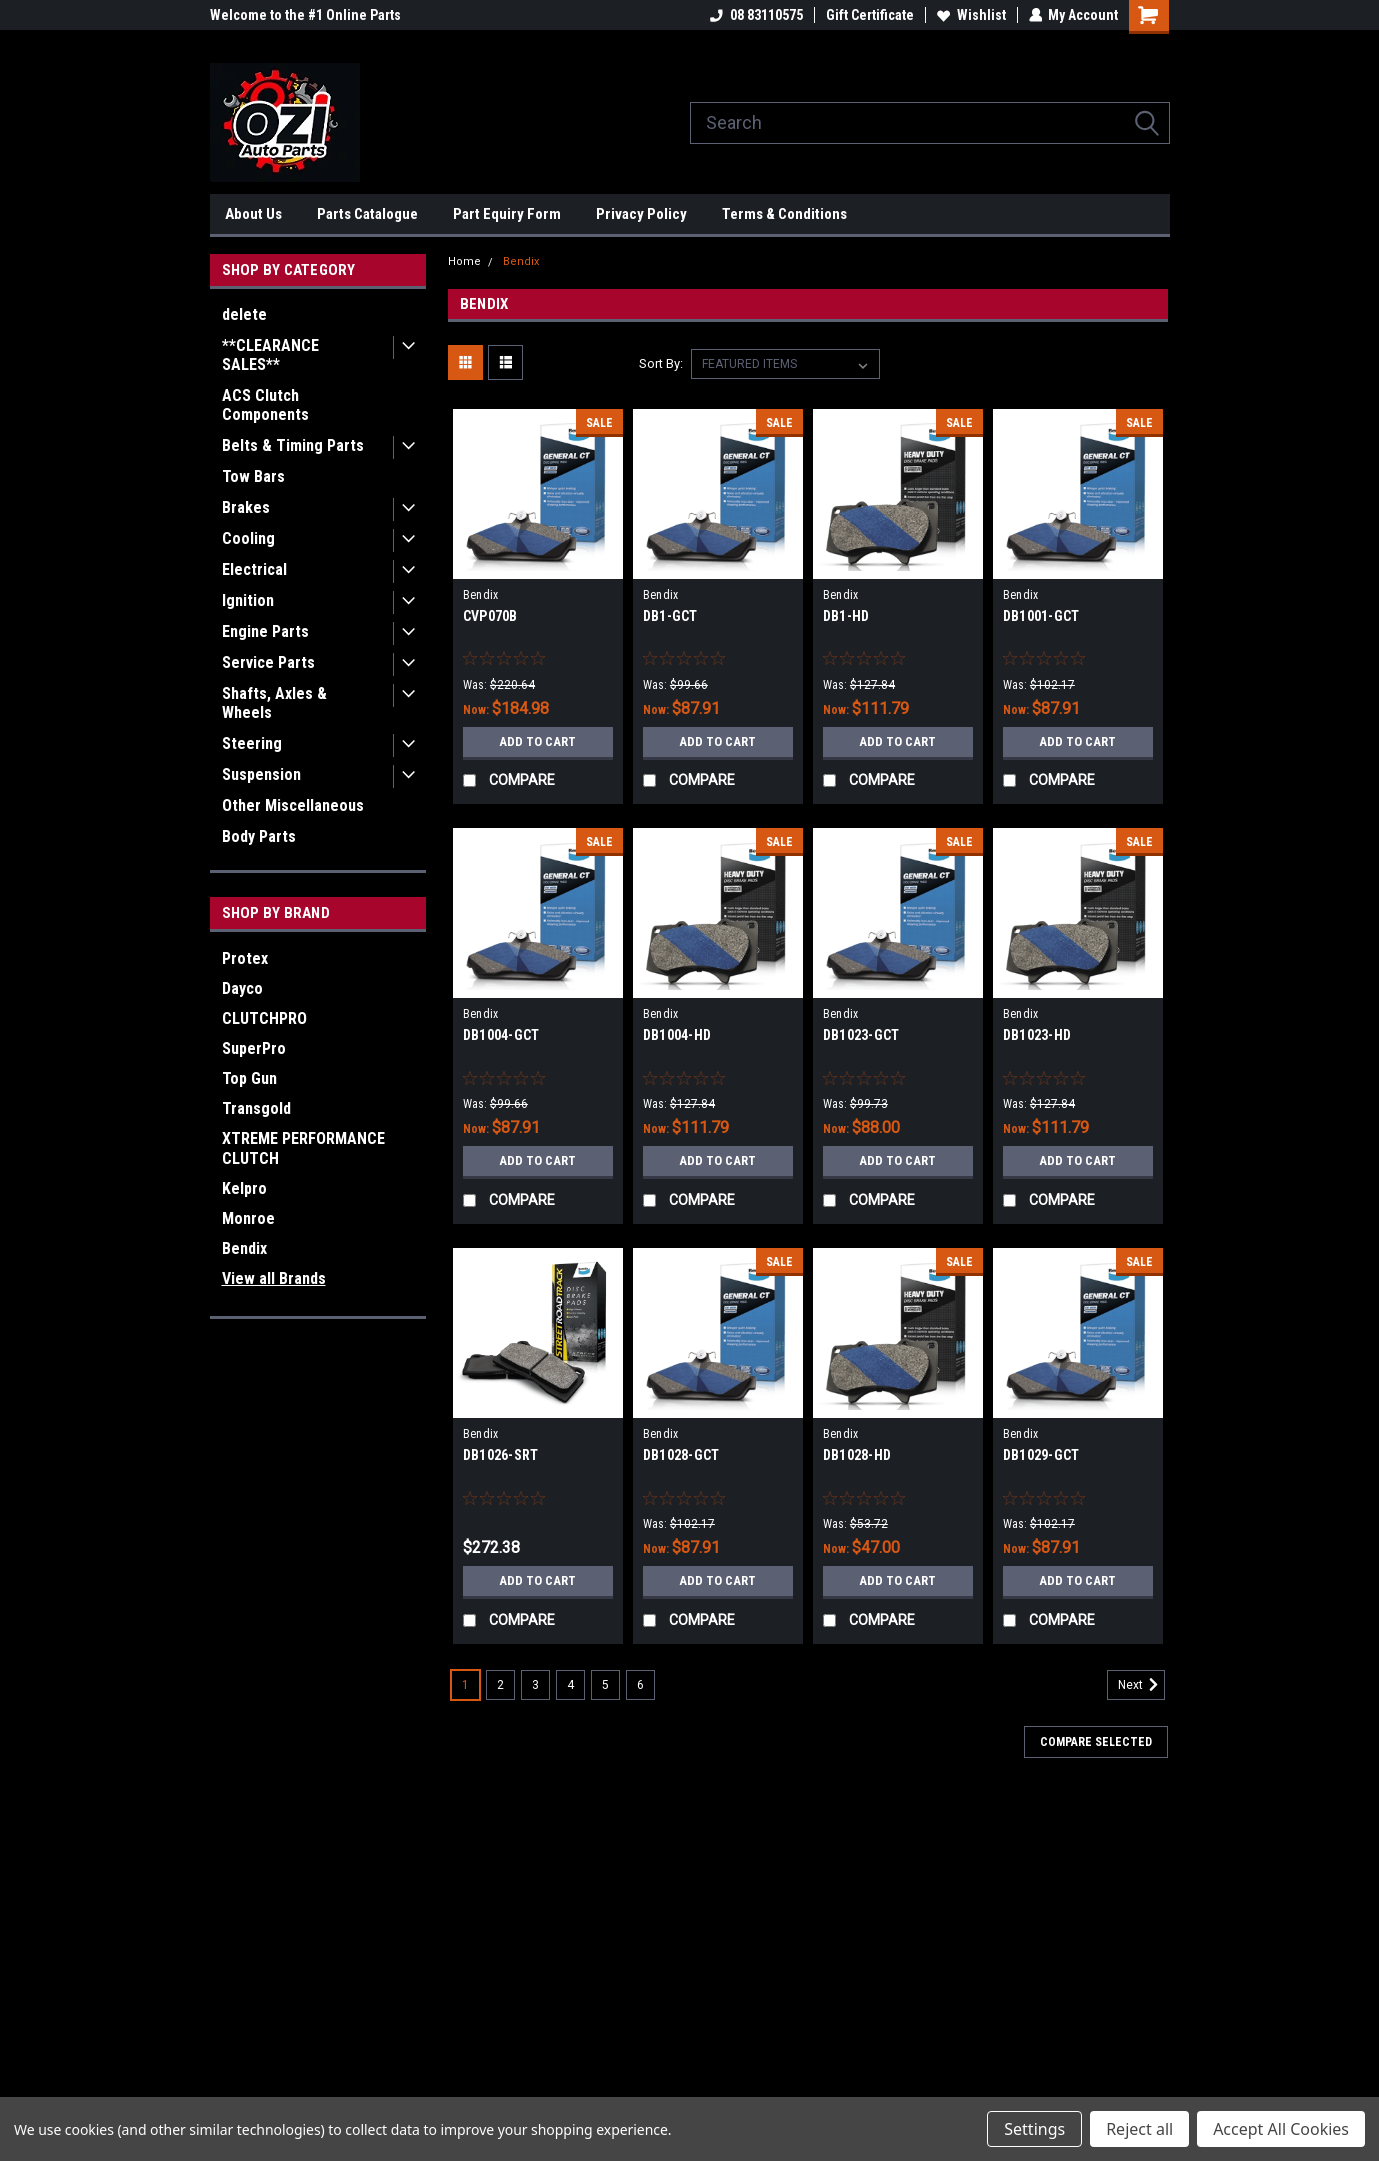  Describe the element at coordinates (755, 15) in the screenshot. I see `08 83110575` at that location.